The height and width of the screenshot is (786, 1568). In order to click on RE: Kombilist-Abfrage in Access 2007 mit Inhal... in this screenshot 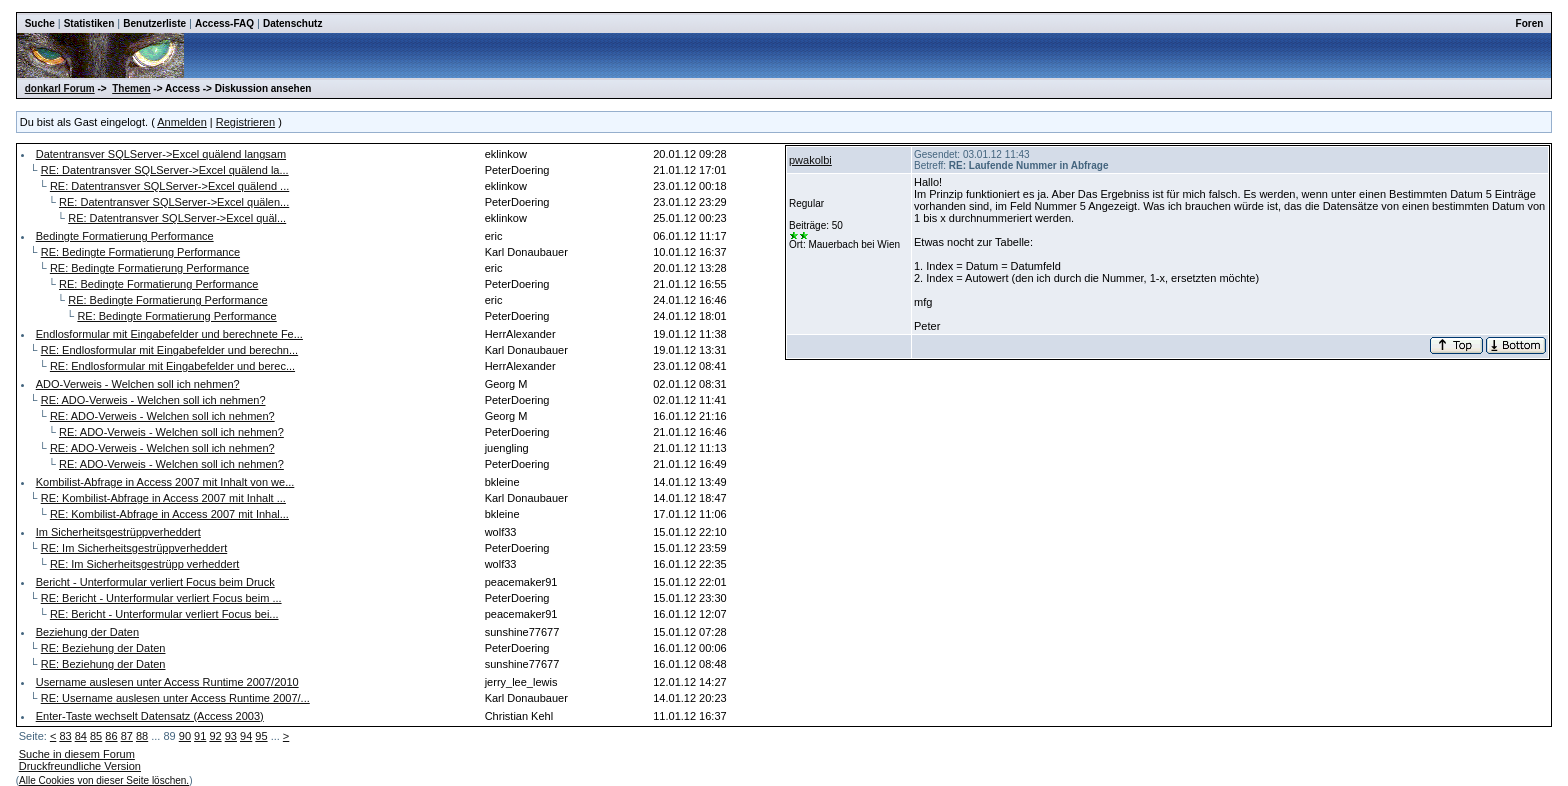, I will do `click(169, 514)`.